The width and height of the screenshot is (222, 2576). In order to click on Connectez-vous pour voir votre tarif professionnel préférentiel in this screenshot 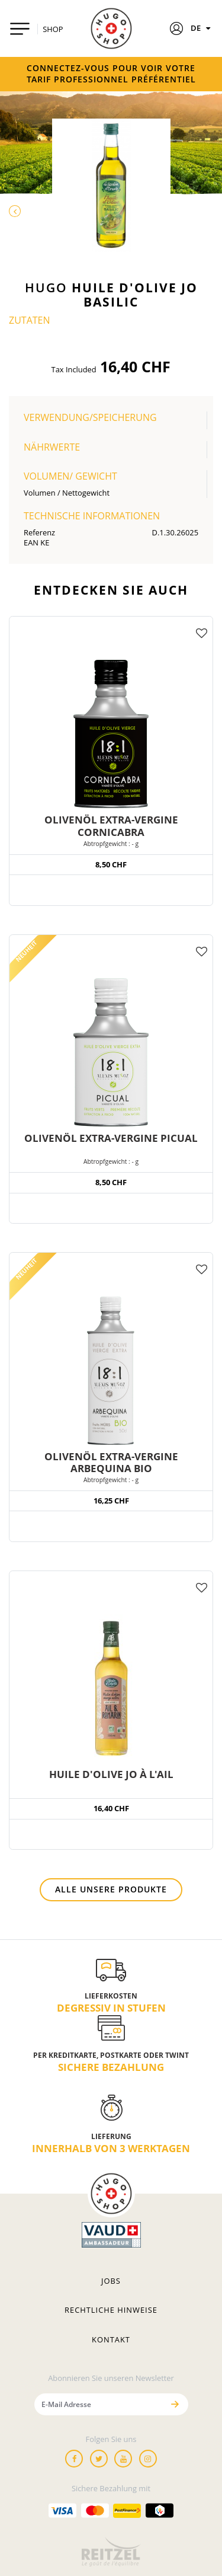, I will do `click(111, 73)`.